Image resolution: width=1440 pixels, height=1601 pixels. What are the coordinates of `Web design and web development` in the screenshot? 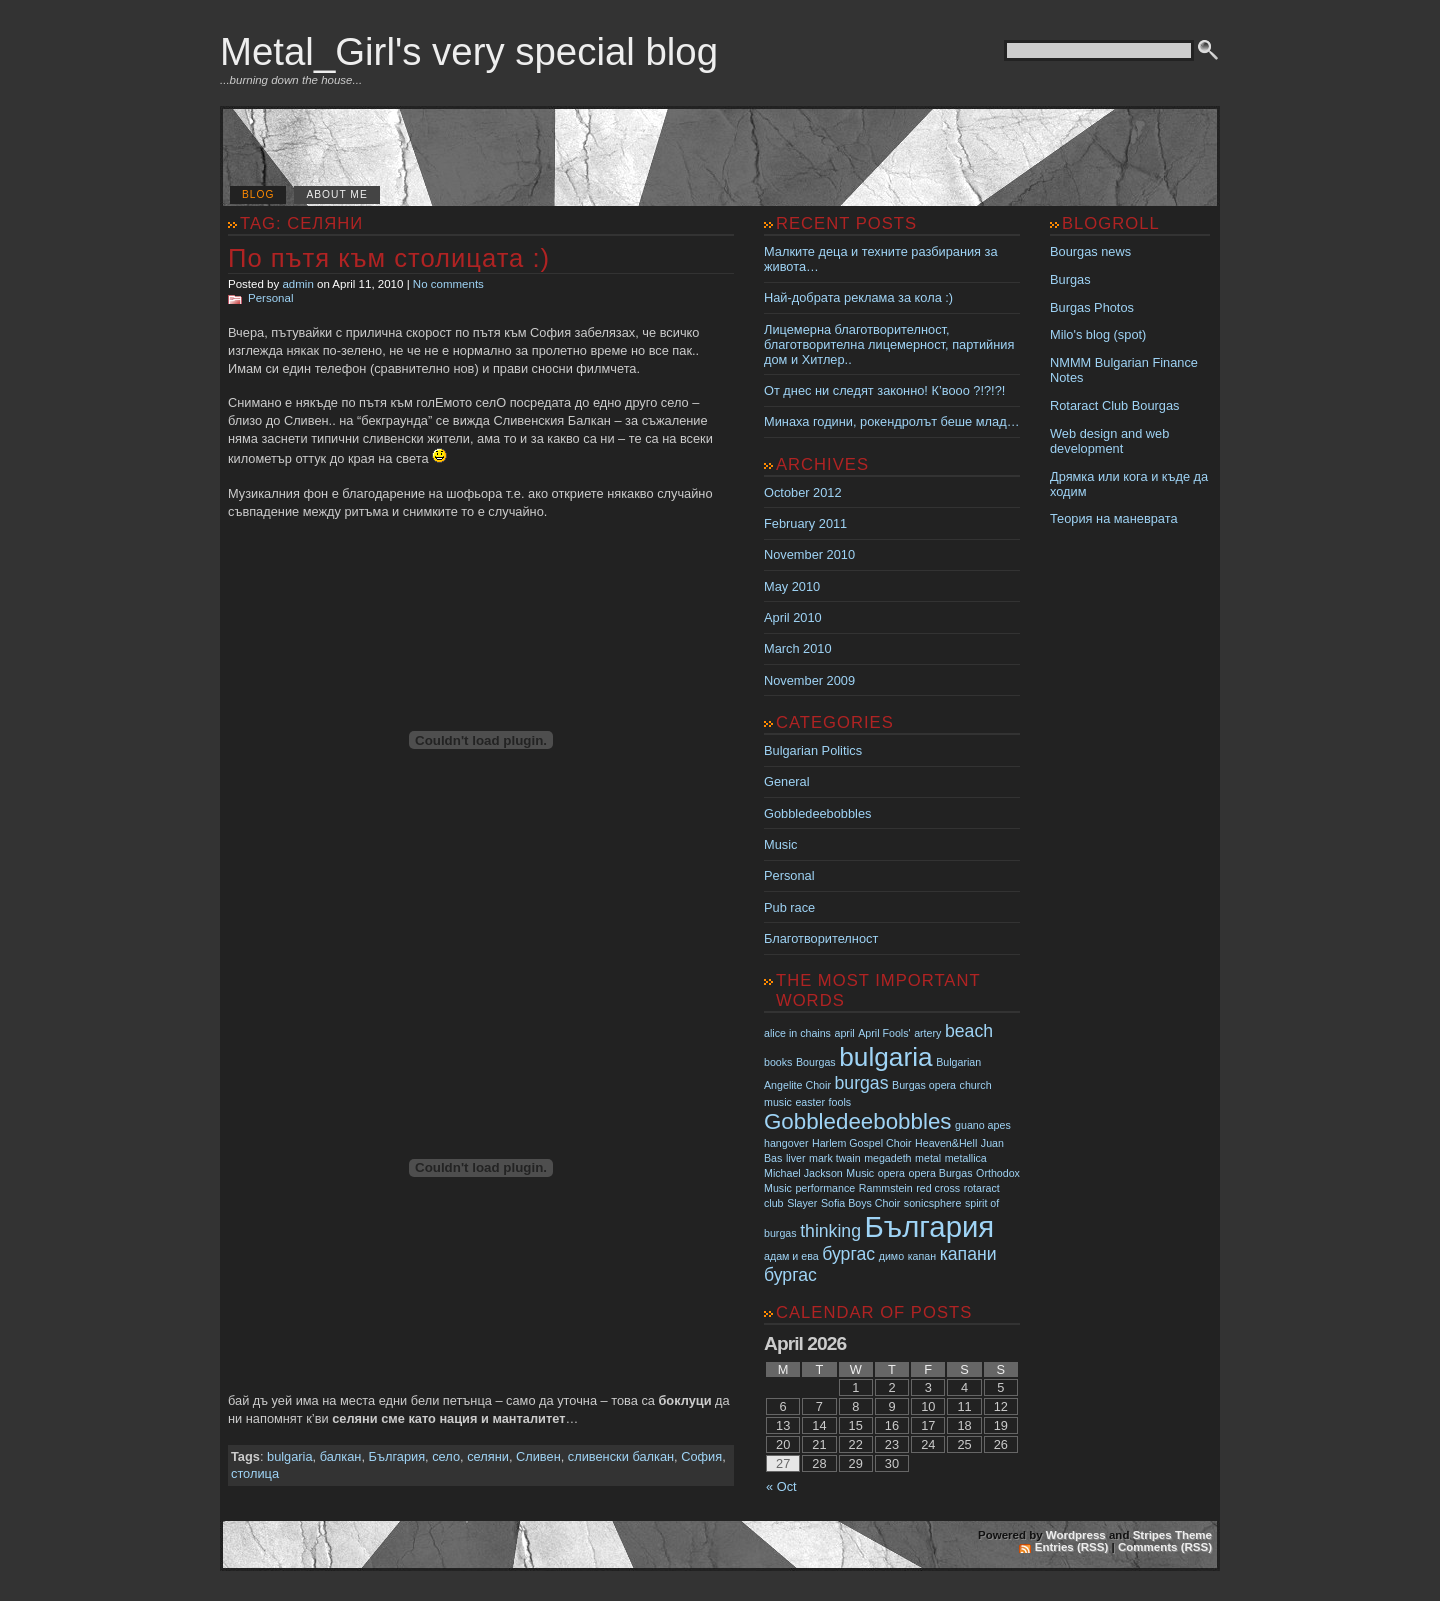 It's located at (1109, 441).